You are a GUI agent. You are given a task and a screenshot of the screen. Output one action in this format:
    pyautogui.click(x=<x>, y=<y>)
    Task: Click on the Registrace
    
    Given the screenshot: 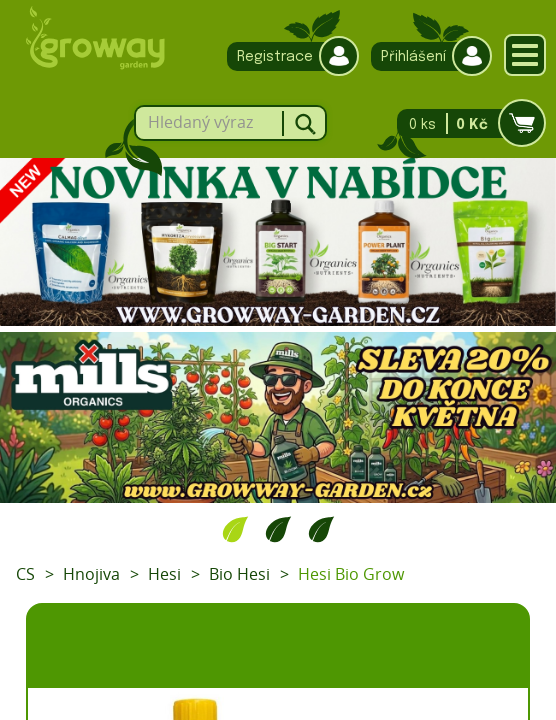 What is the action you would take?
    pyautogui.click(x=288, y=56)
    